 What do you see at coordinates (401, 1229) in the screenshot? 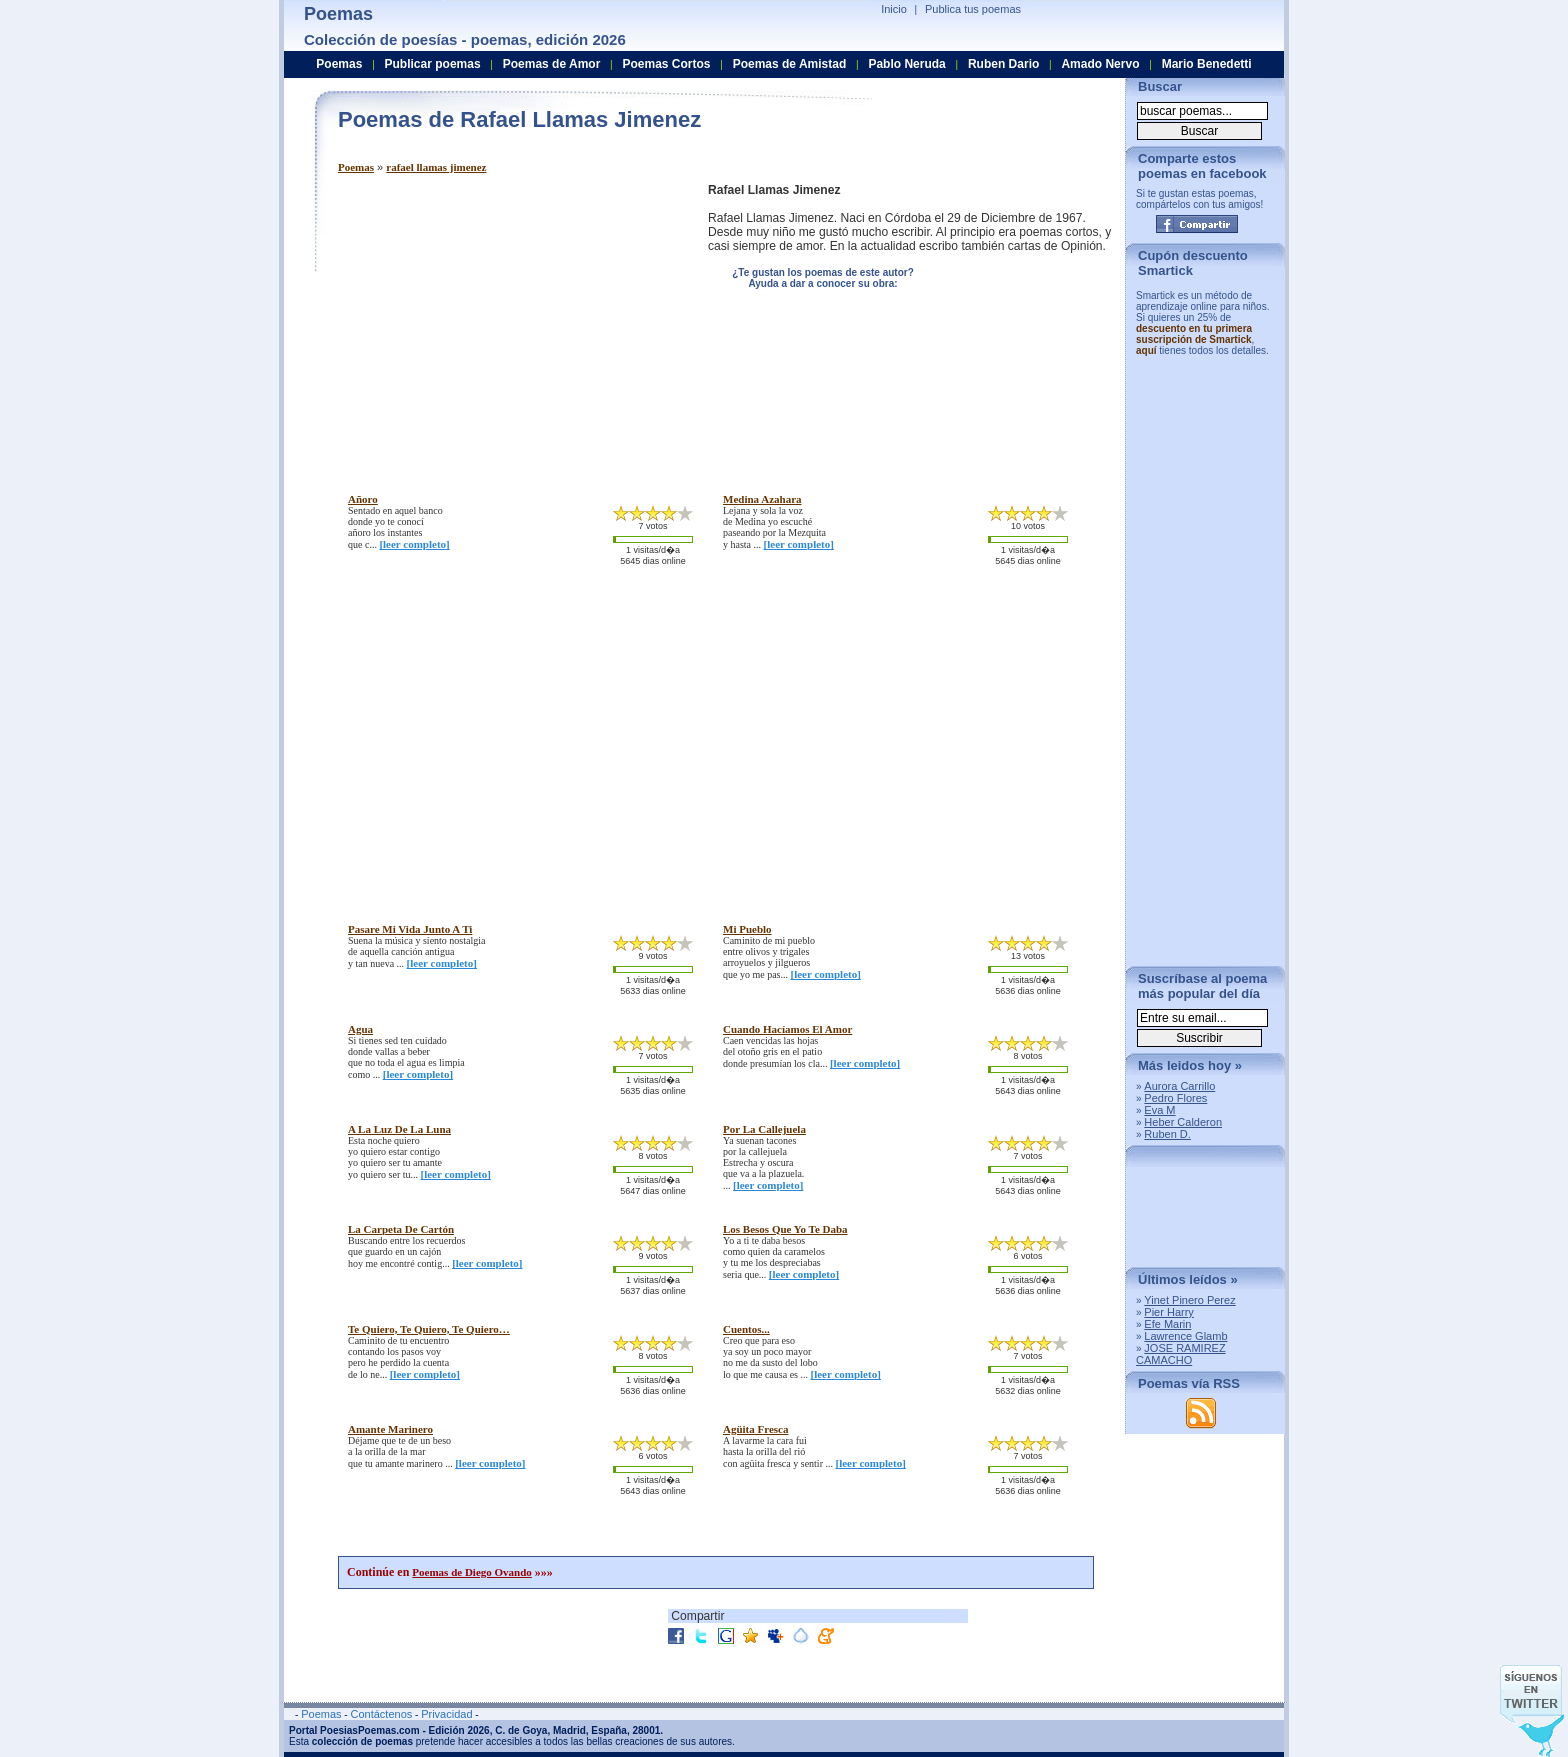
I see `la carpeta de cartón` at bounding box center [401, 1229].